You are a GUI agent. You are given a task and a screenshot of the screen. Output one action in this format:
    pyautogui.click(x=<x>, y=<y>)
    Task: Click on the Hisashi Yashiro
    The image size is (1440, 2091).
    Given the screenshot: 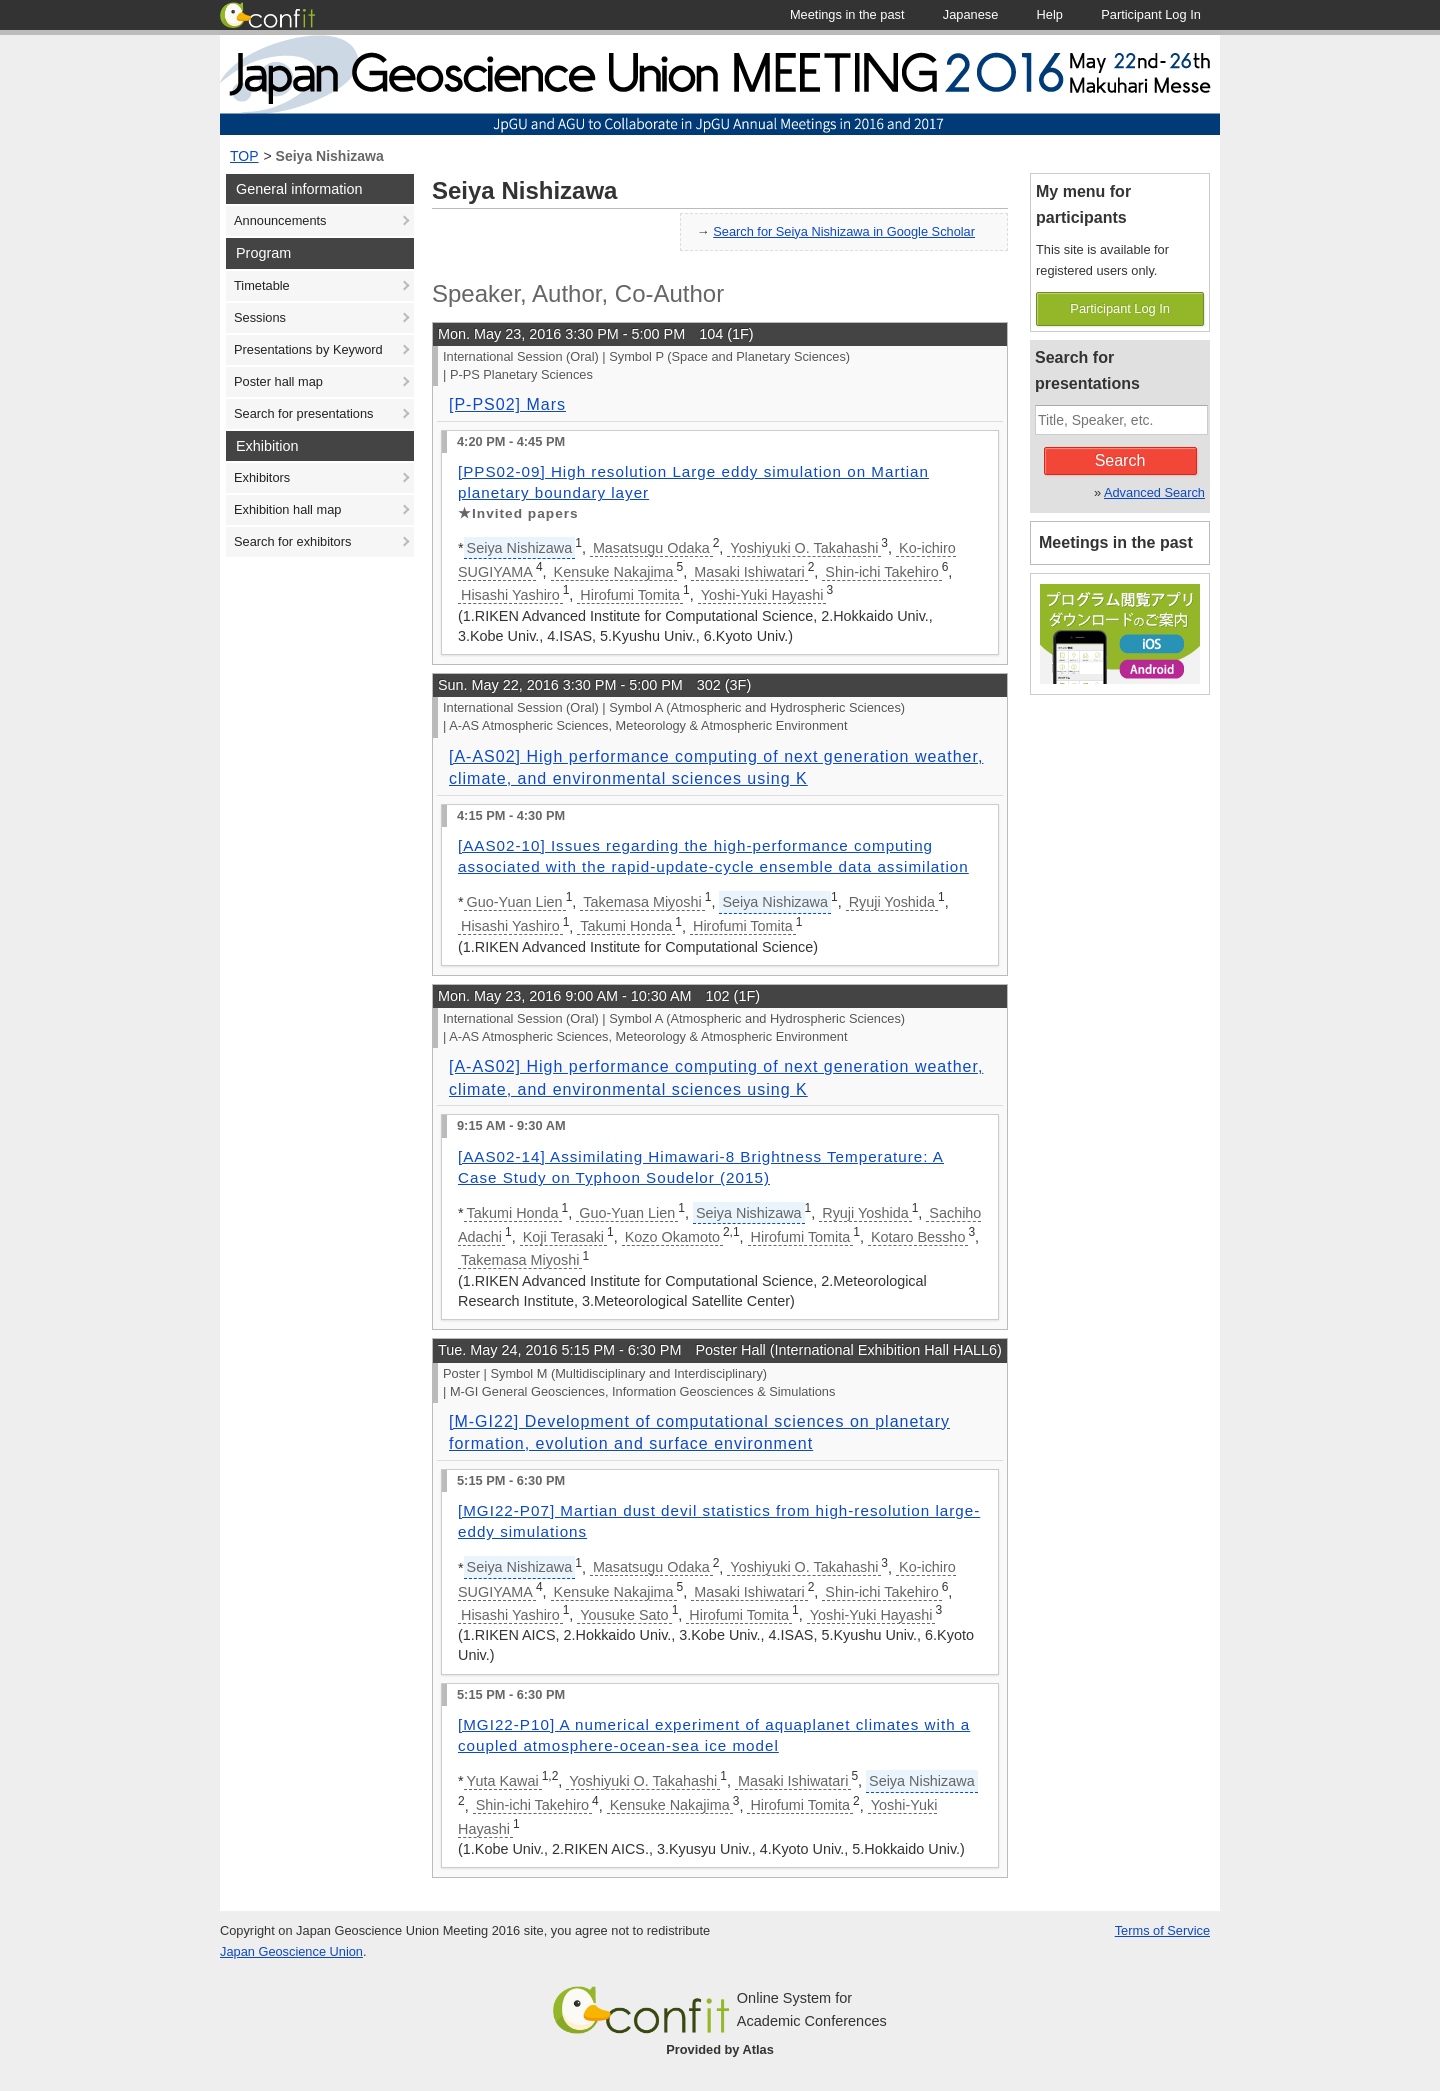 What is the action you would take?
    pyautogui.click(x=510, y=595)
    